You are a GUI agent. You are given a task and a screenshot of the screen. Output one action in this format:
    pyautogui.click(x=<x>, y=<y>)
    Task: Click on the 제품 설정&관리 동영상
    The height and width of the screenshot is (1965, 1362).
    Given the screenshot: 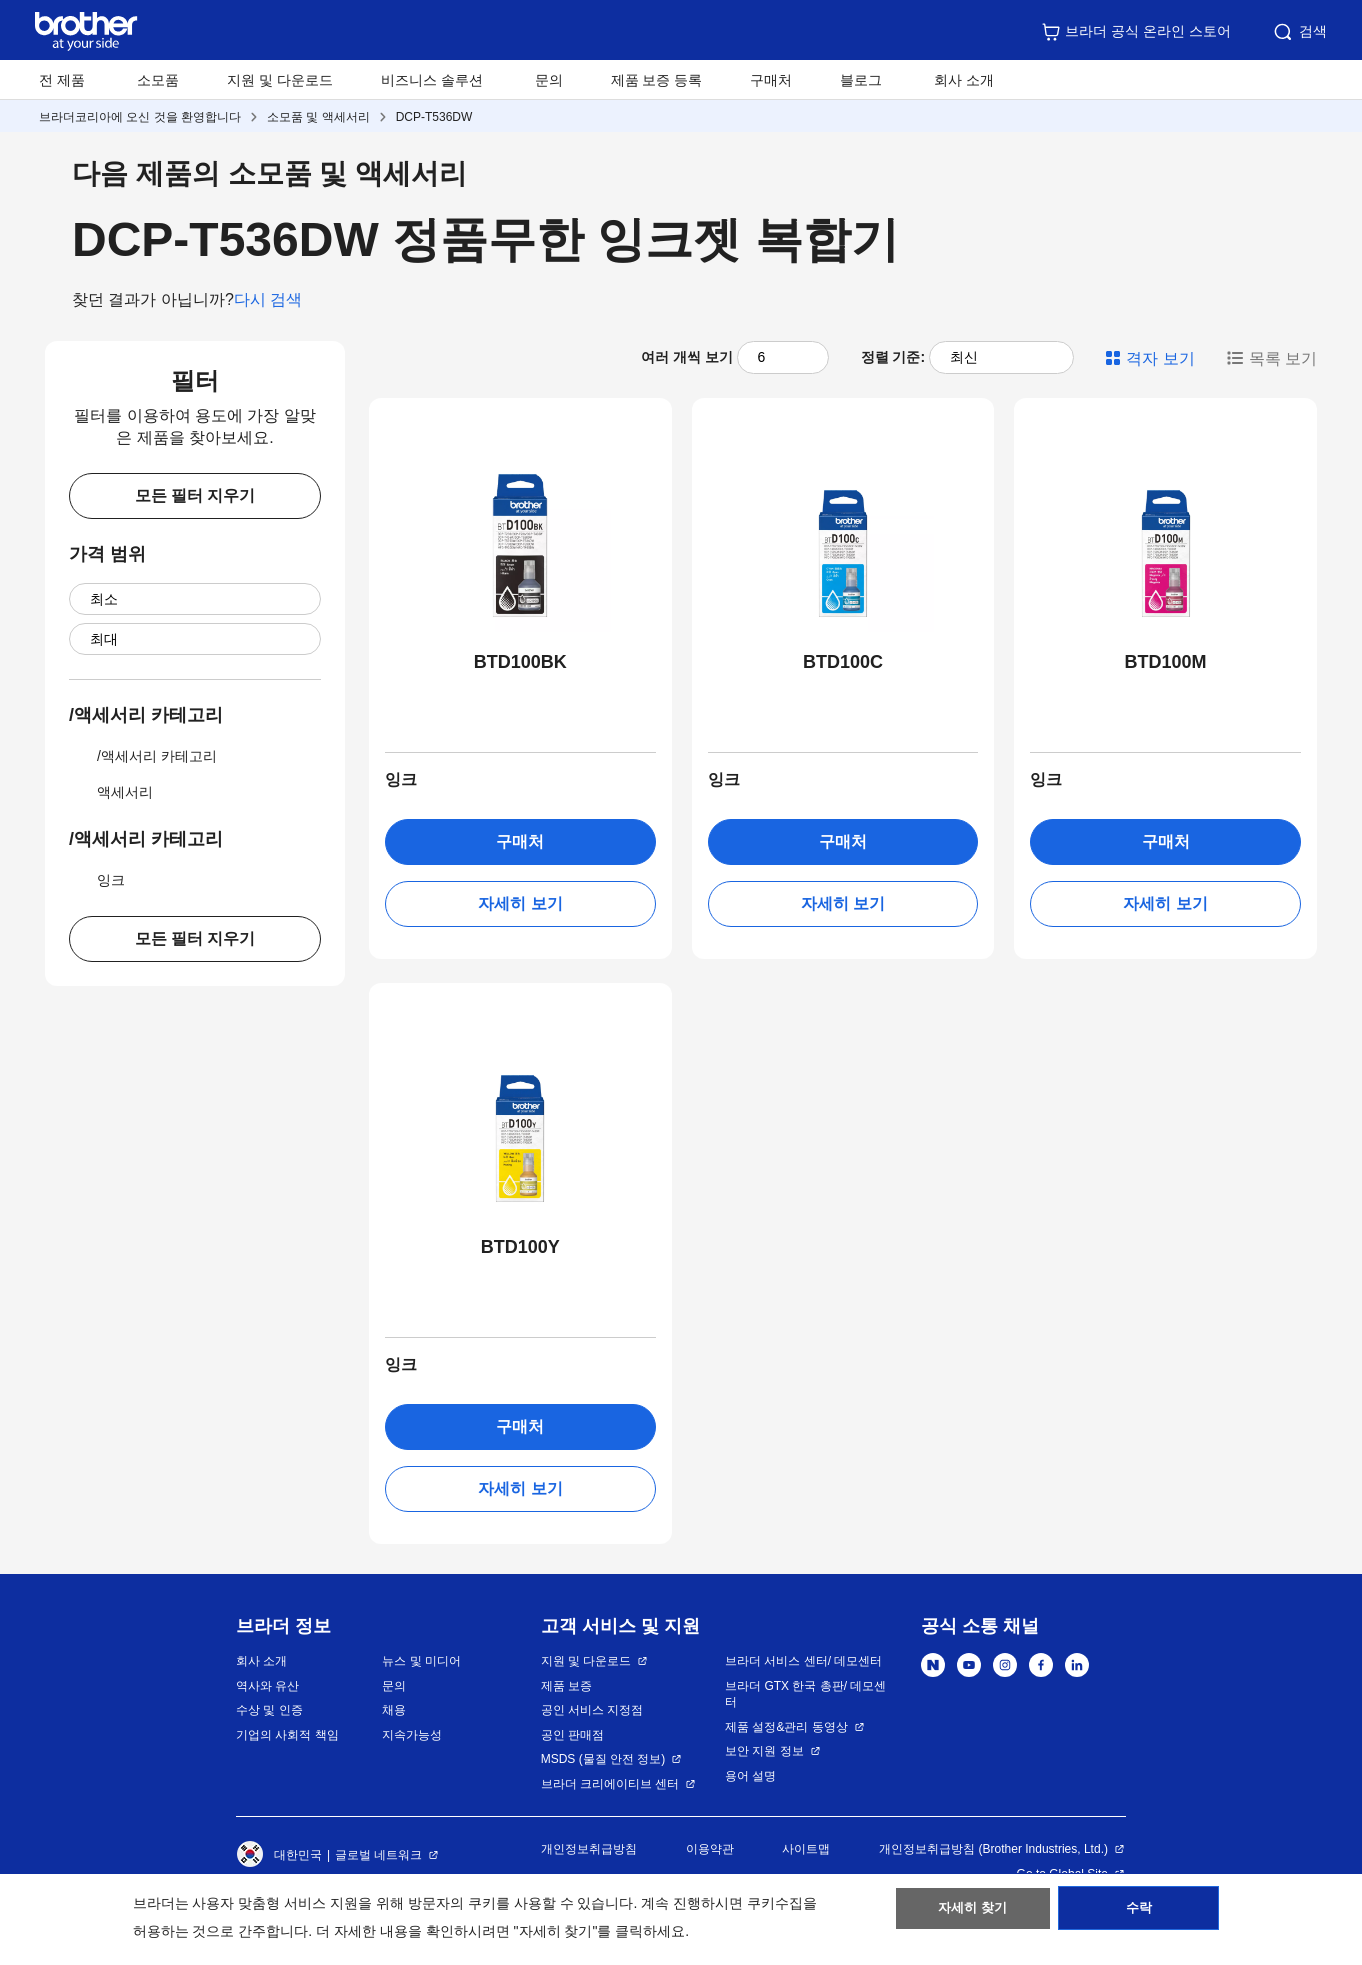 What is the action you would take?
    pyautogui.click(x=786, y=1727)
    